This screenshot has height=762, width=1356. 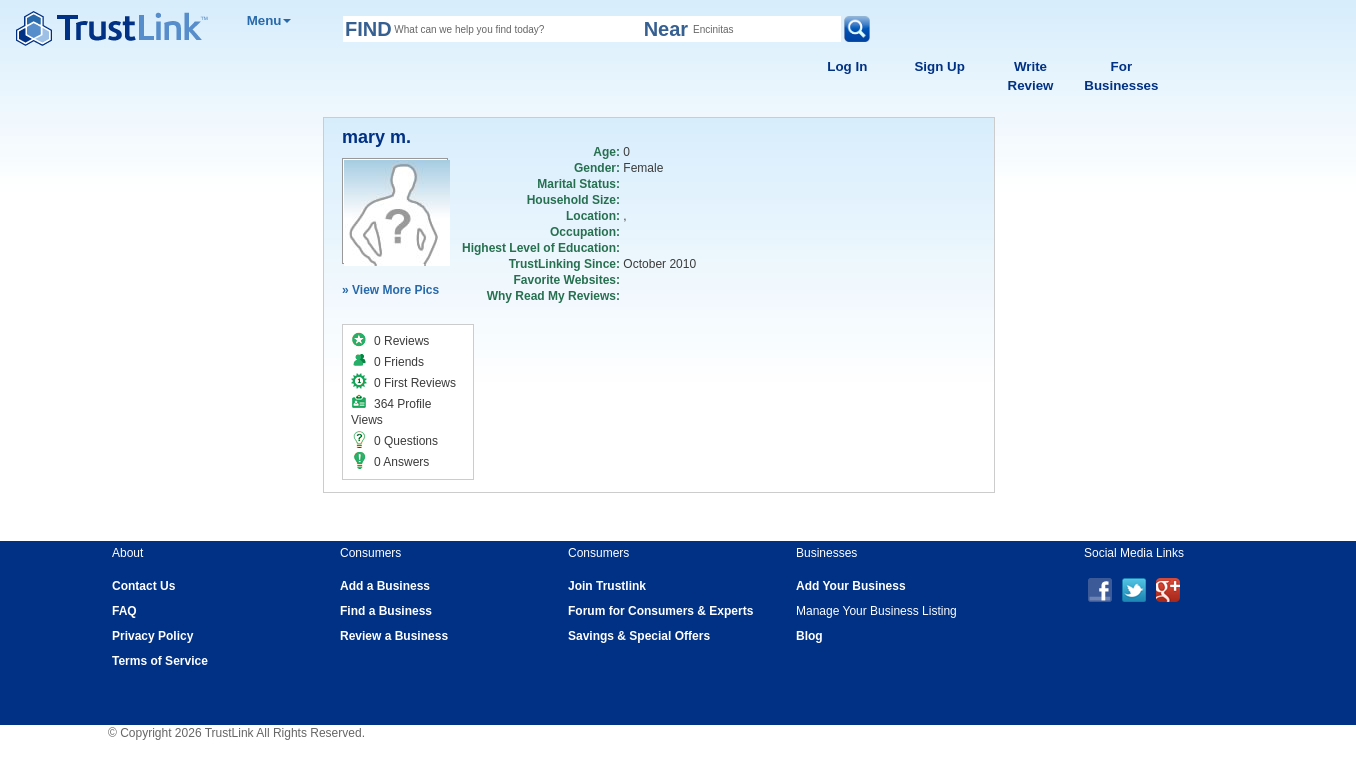 What do you see at coordinates (152, 636) in the screenshot?
I see `Privacy Policy` at bounding box center [152, 636].